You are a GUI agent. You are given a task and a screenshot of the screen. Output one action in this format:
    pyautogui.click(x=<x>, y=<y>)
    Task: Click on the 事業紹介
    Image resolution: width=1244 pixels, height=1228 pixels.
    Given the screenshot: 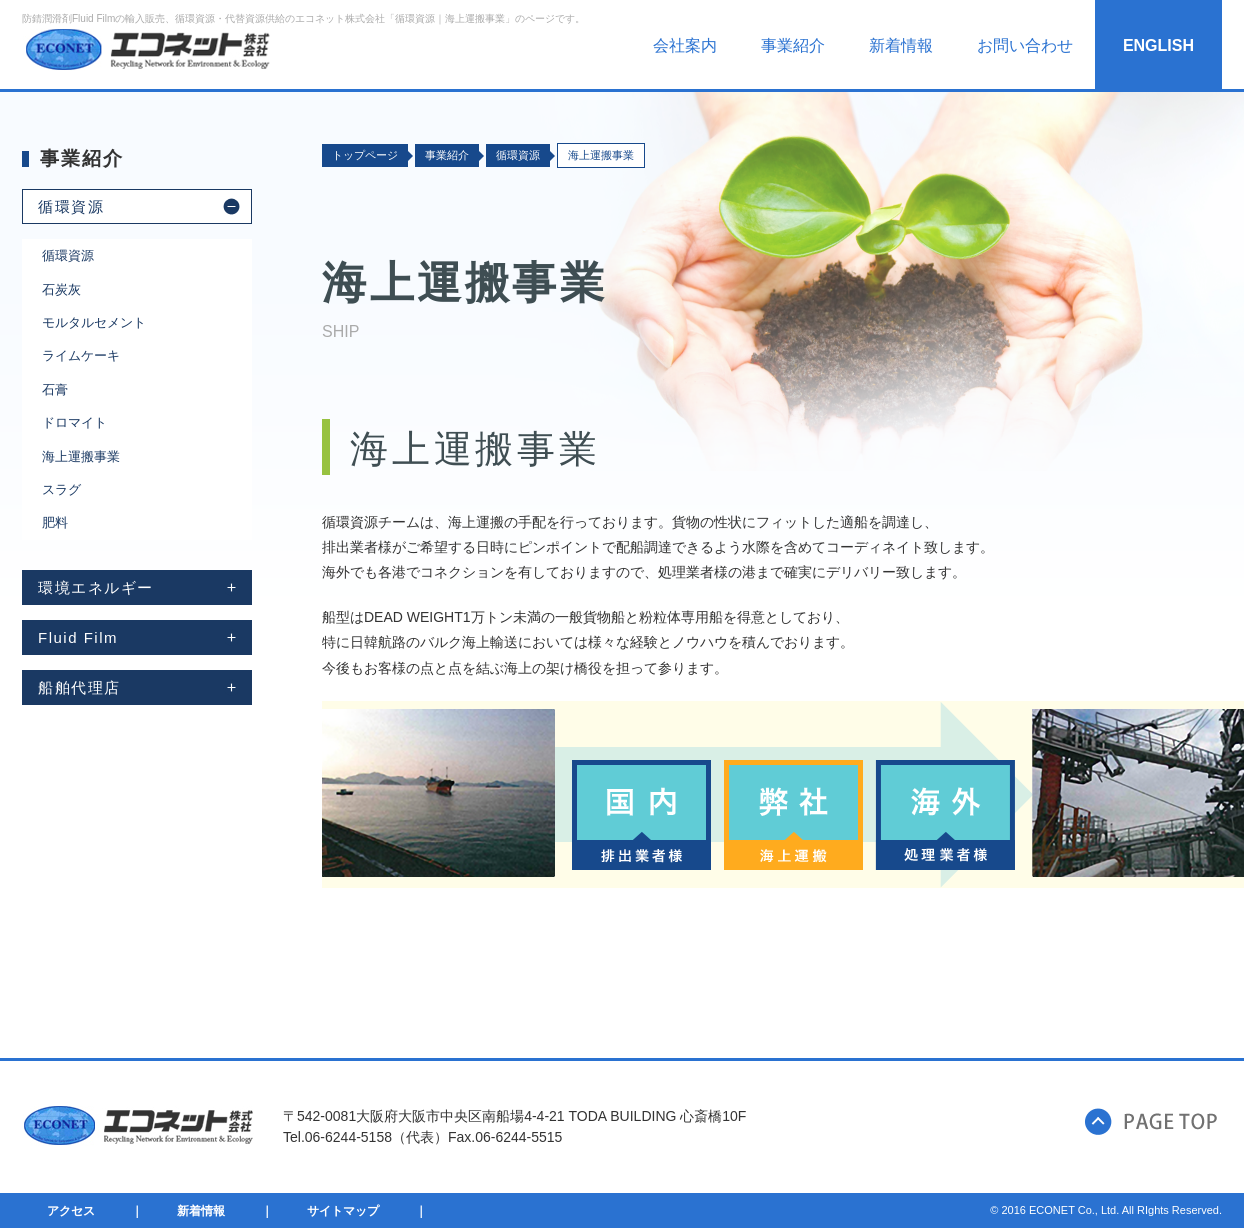 What is the action you would take?
    pyautogui.click(x=793, y=45)
    